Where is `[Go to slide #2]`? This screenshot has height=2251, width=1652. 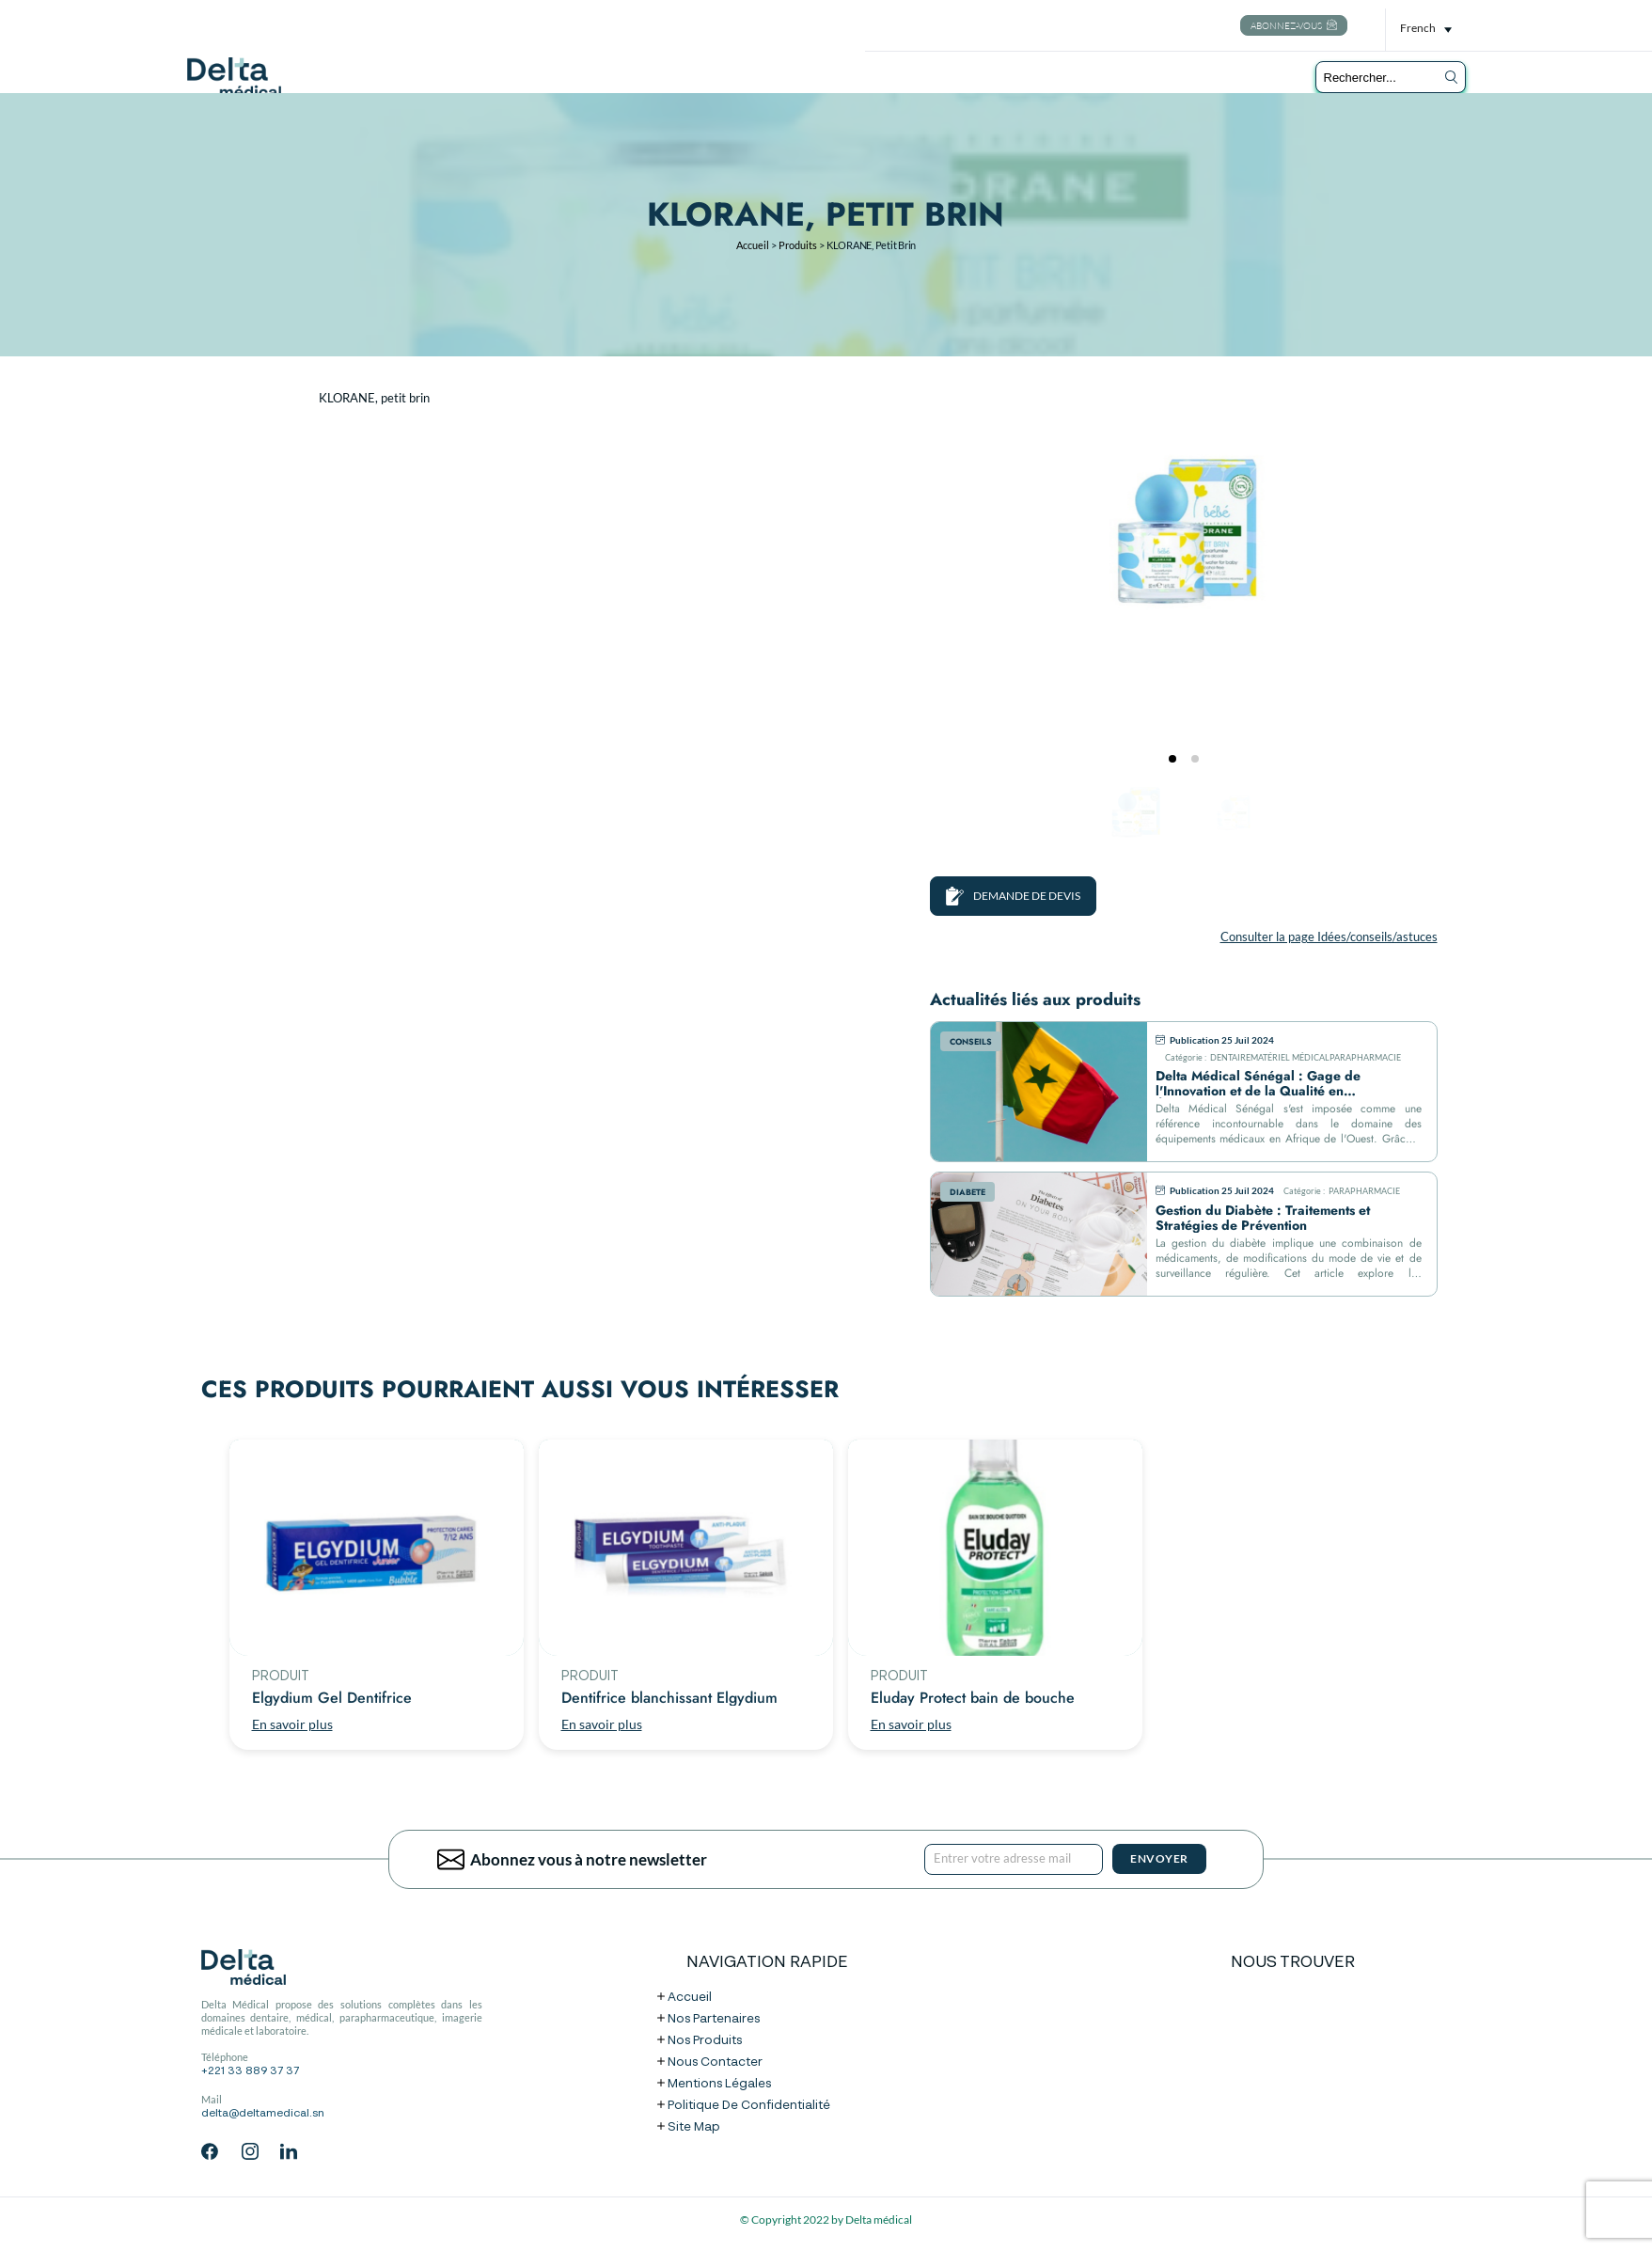
[Go to slide #2] is located at coordinates (1233, 814).